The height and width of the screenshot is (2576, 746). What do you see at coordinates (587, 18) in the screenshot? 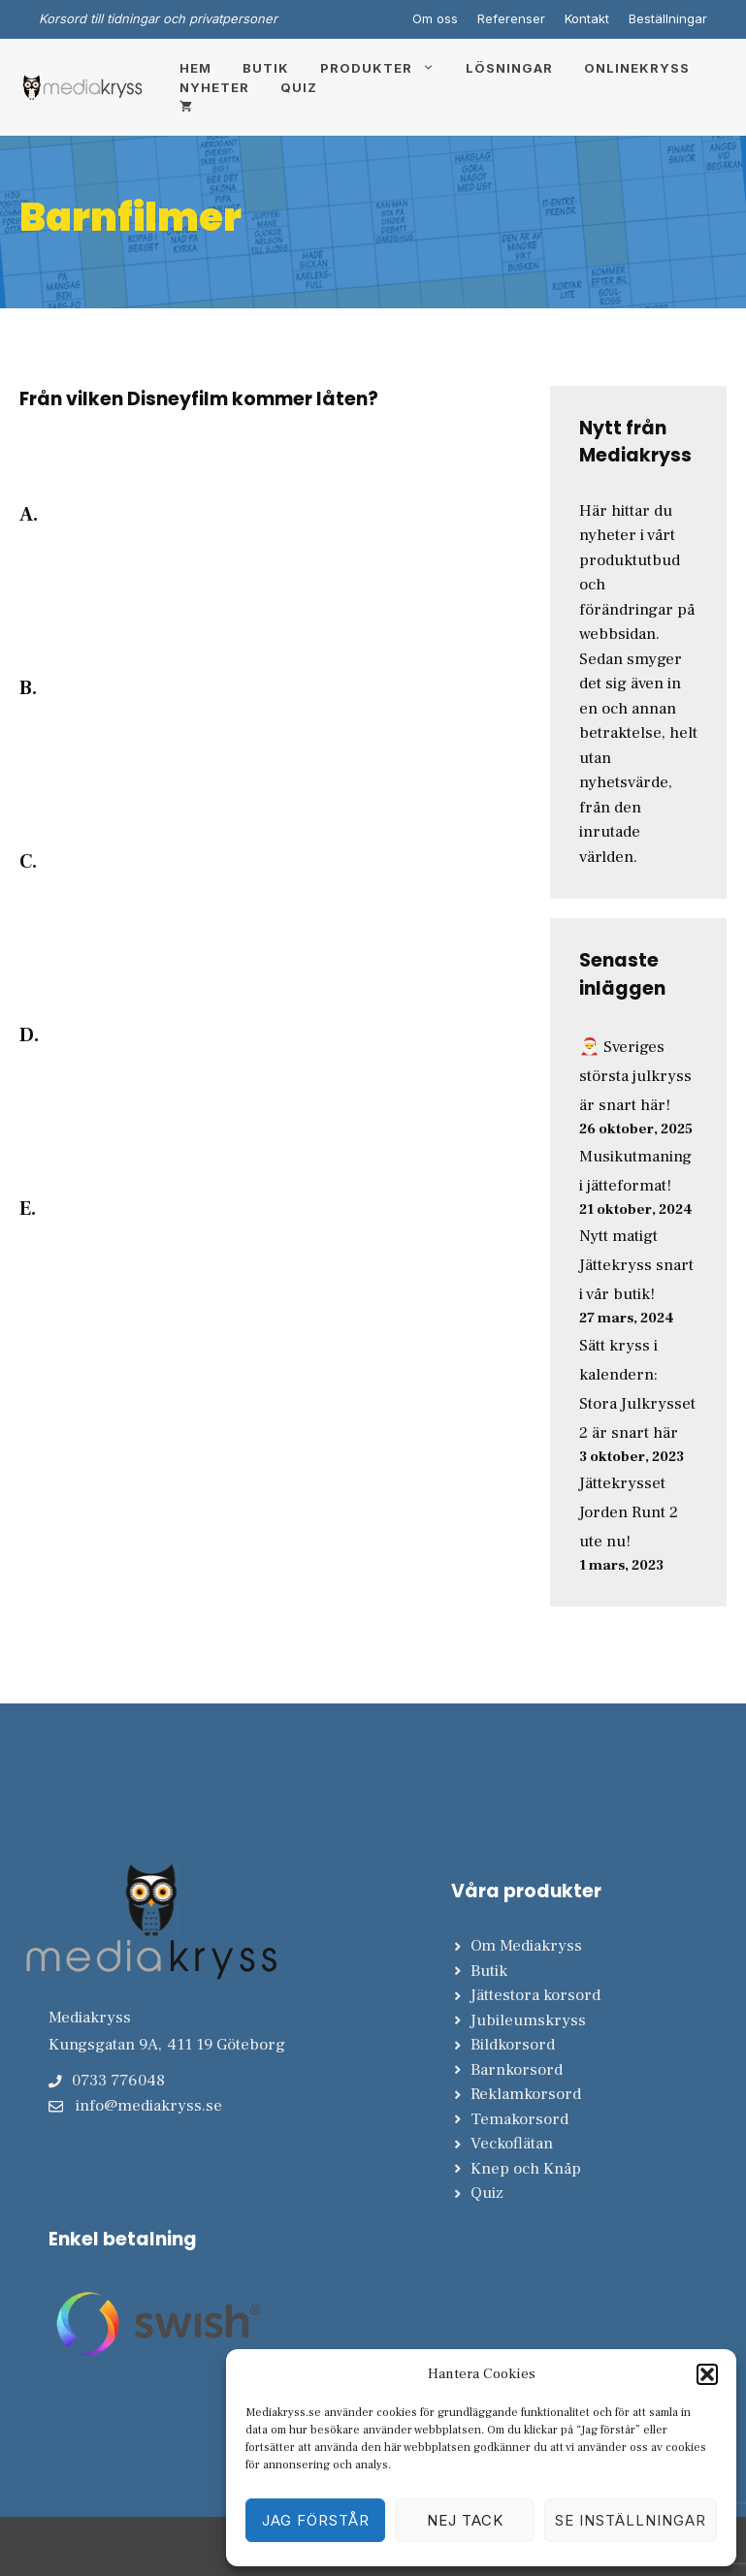
I see `Kontakt` at bounding box center [587, 18].